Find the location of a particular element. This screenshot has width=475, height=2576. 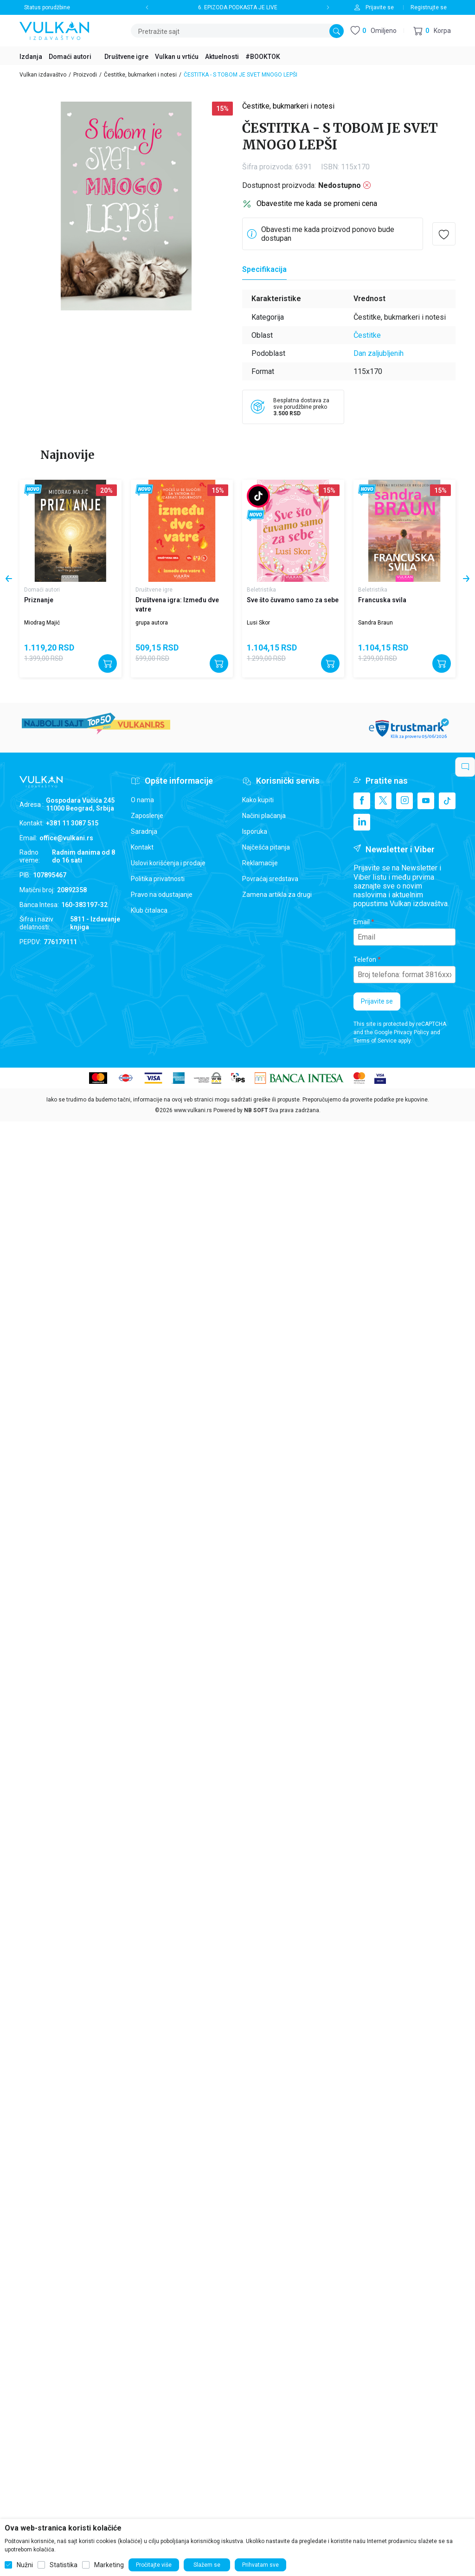

[Youtube] is located at coordinates (425, 800).